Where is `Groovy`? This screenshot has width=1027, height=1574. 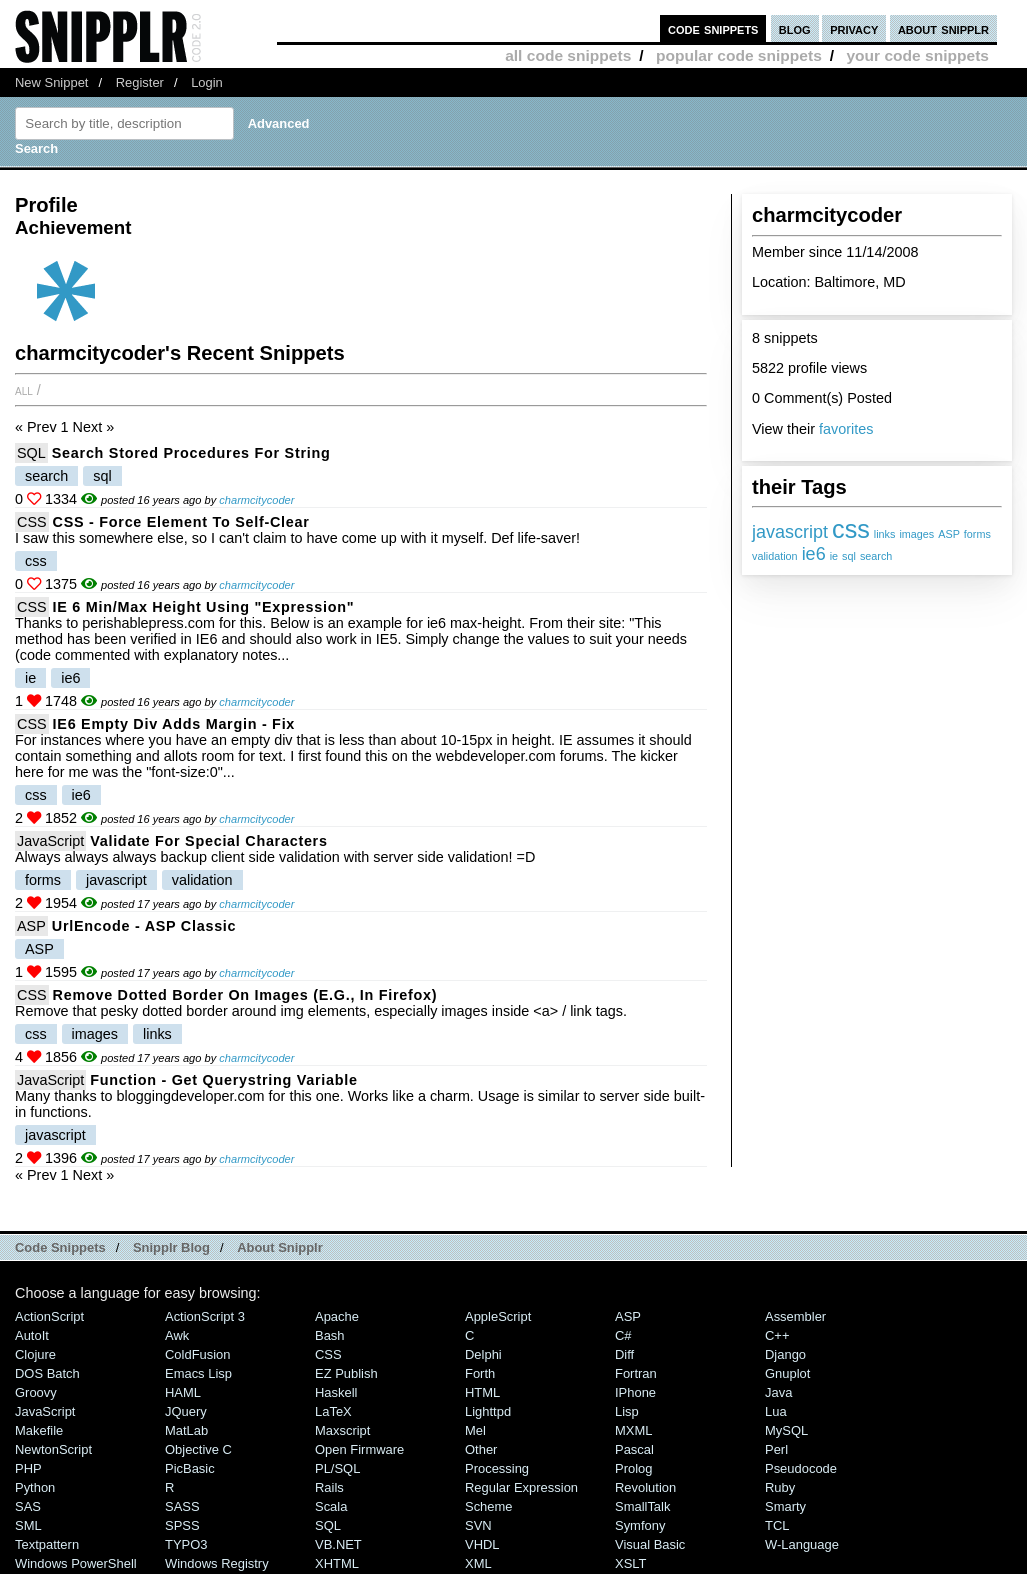 Groovy is located at coordinates (36, 1392).